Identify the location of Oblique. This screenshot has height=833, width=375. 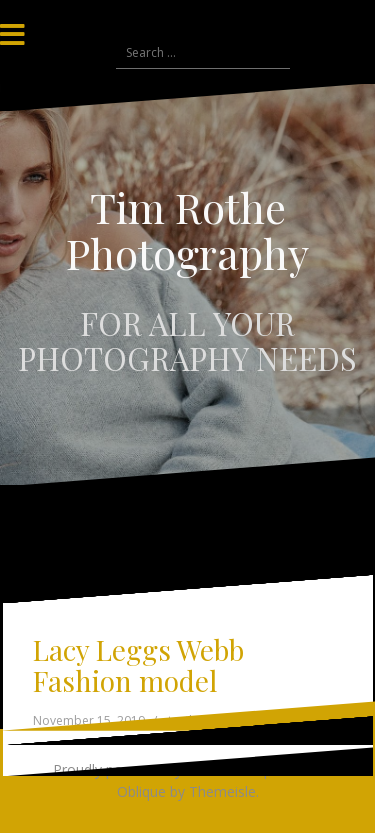
(141, 791).